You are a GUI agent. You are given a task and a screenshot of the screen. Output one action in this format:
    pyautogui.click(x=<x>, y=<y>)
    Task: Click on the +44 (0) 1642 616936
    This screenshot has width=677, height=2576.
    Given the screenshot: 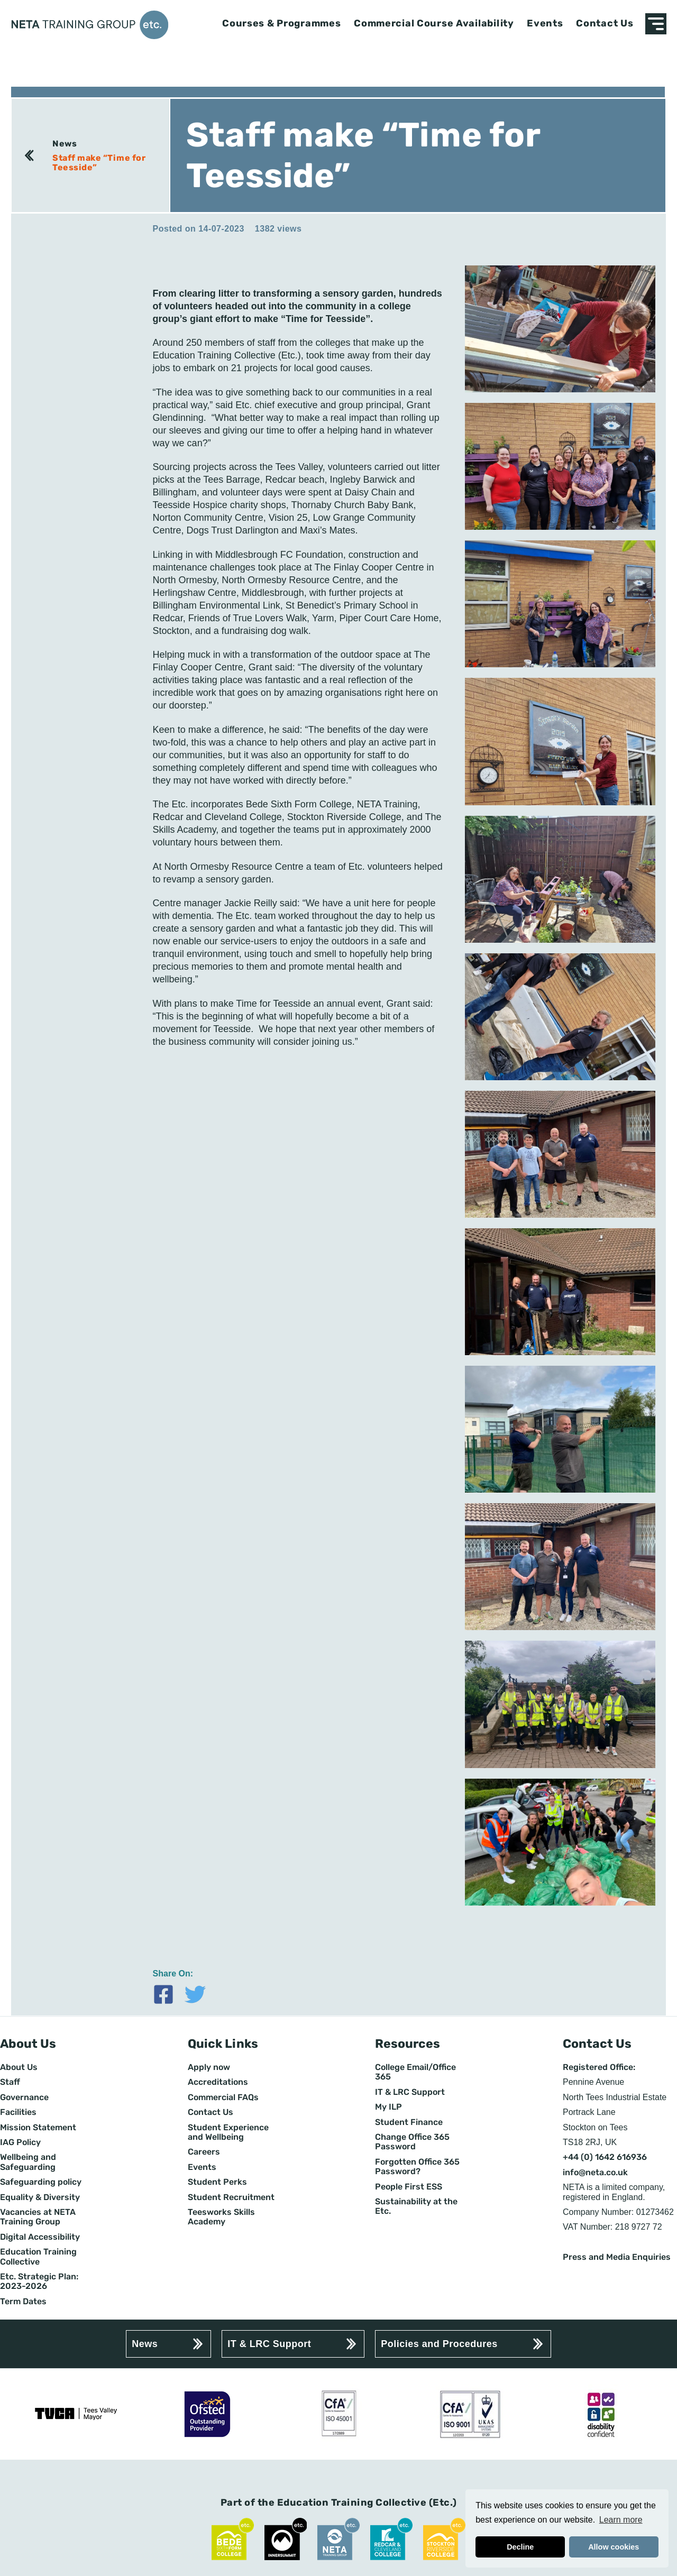 What is the action you would take?
    pyautogui.click(x=605, y=2157)
    